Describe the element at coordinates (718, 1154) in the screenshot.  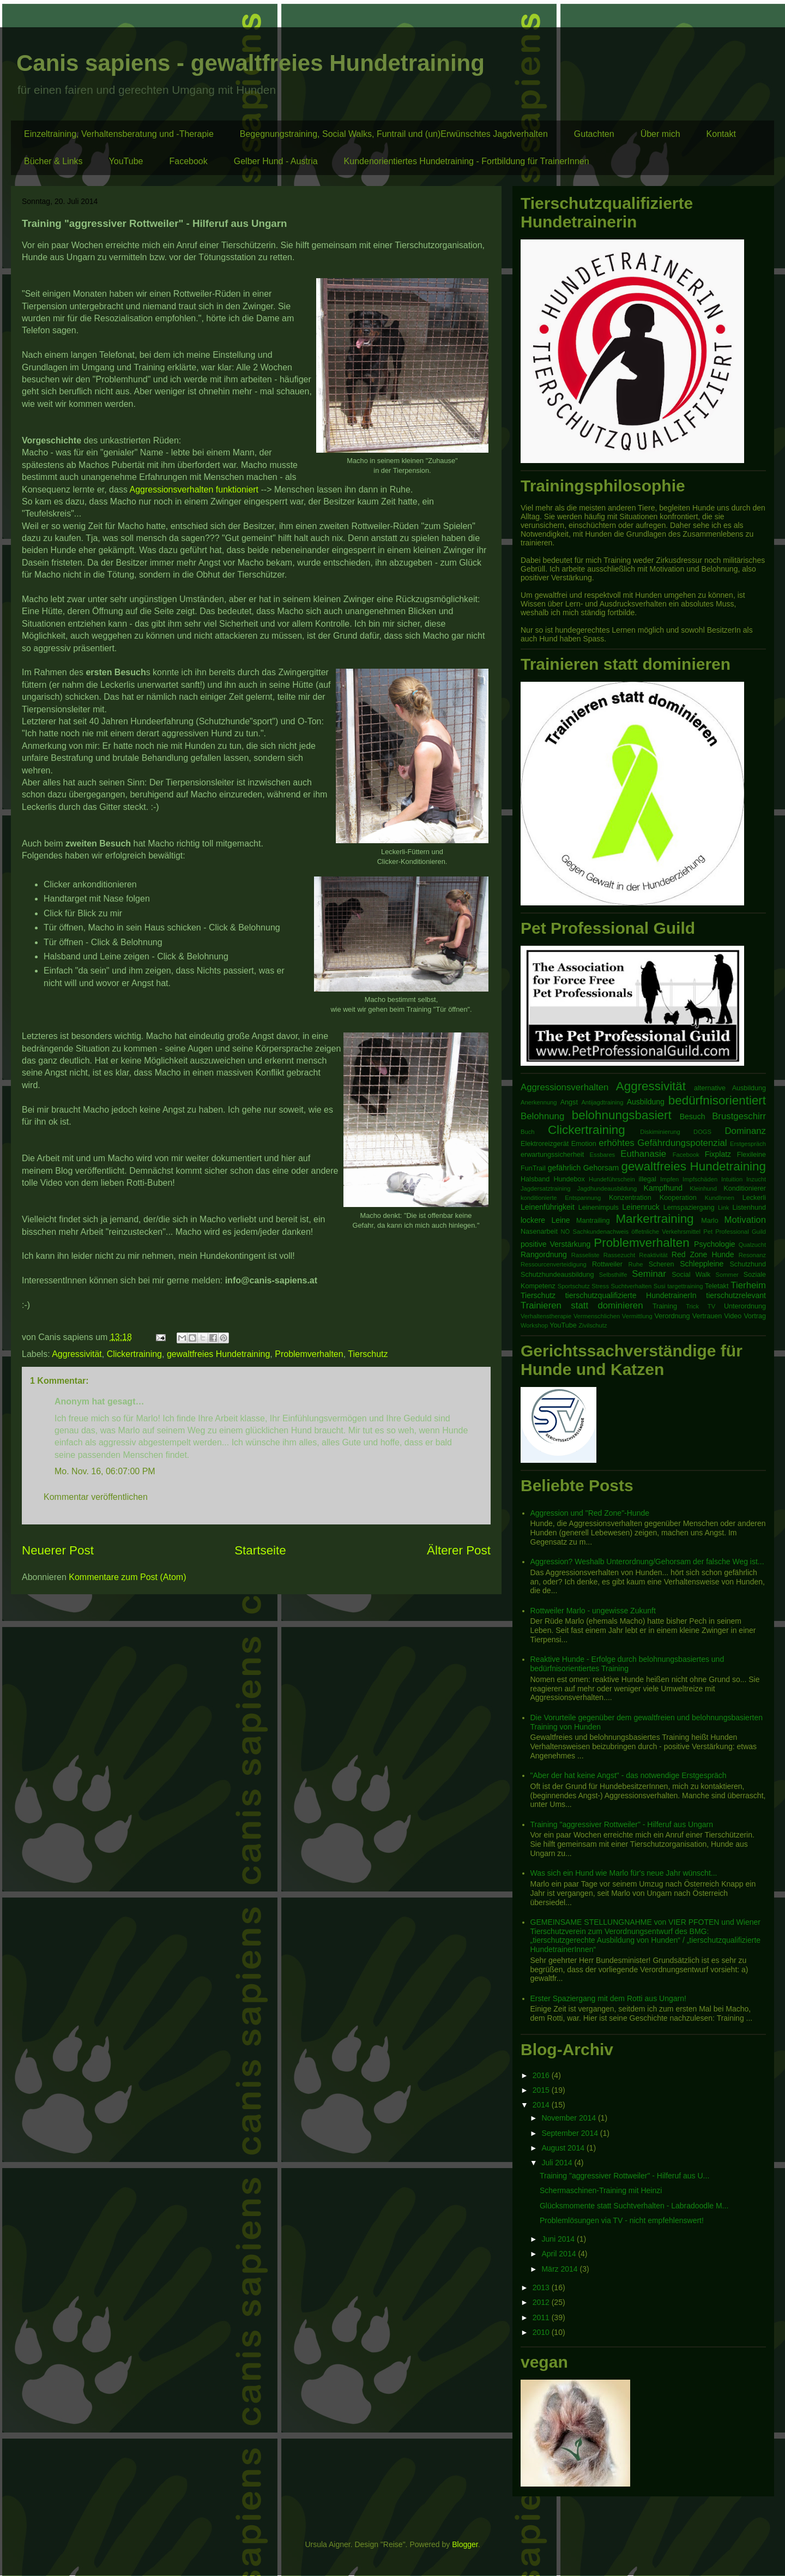
I see `Fixplatz` at that location.